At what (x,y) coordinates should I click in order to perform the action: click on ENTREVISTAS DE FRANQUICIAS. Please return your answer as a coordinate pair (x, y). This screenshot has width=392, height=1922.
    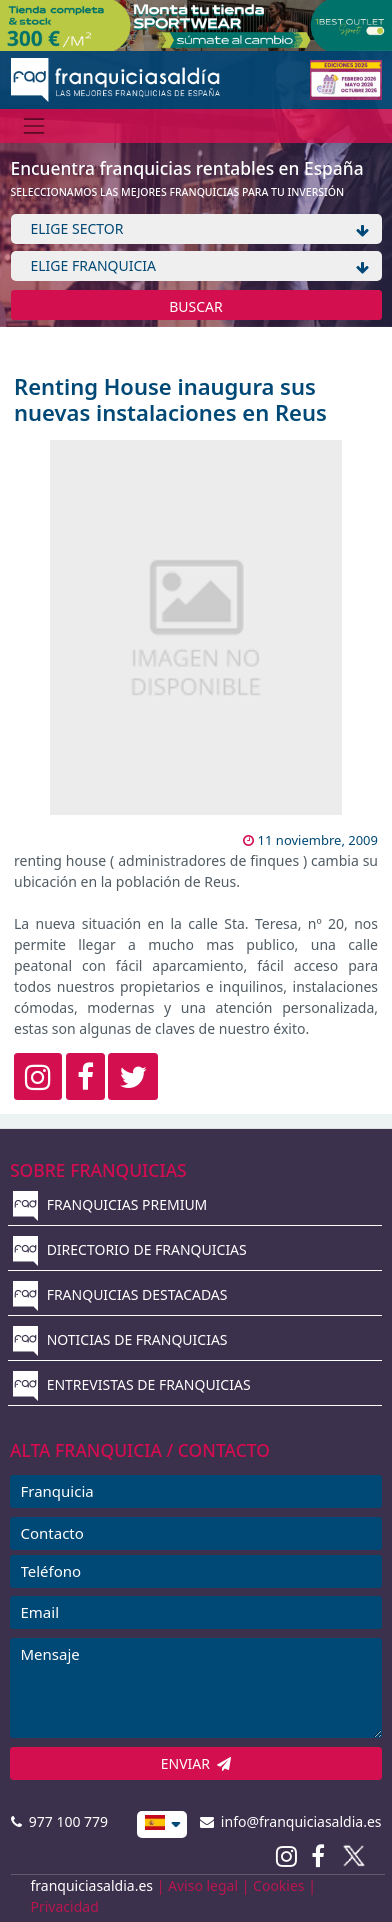
    Looking at the image, I should click on (132, 1384).